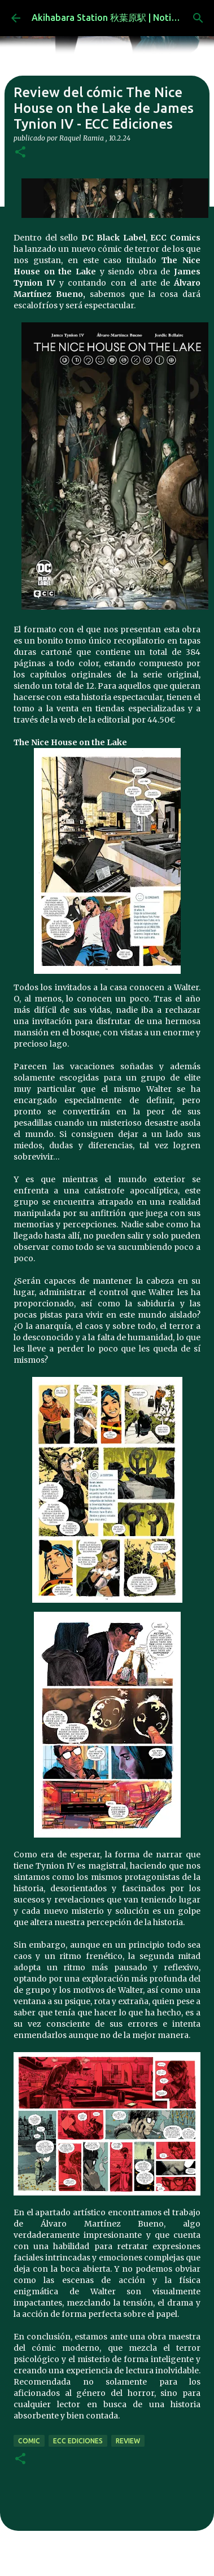 The image size is (214, 2576). Describe the element at coordinates (128, 2440) in the screenshot. I see `review` at that location.